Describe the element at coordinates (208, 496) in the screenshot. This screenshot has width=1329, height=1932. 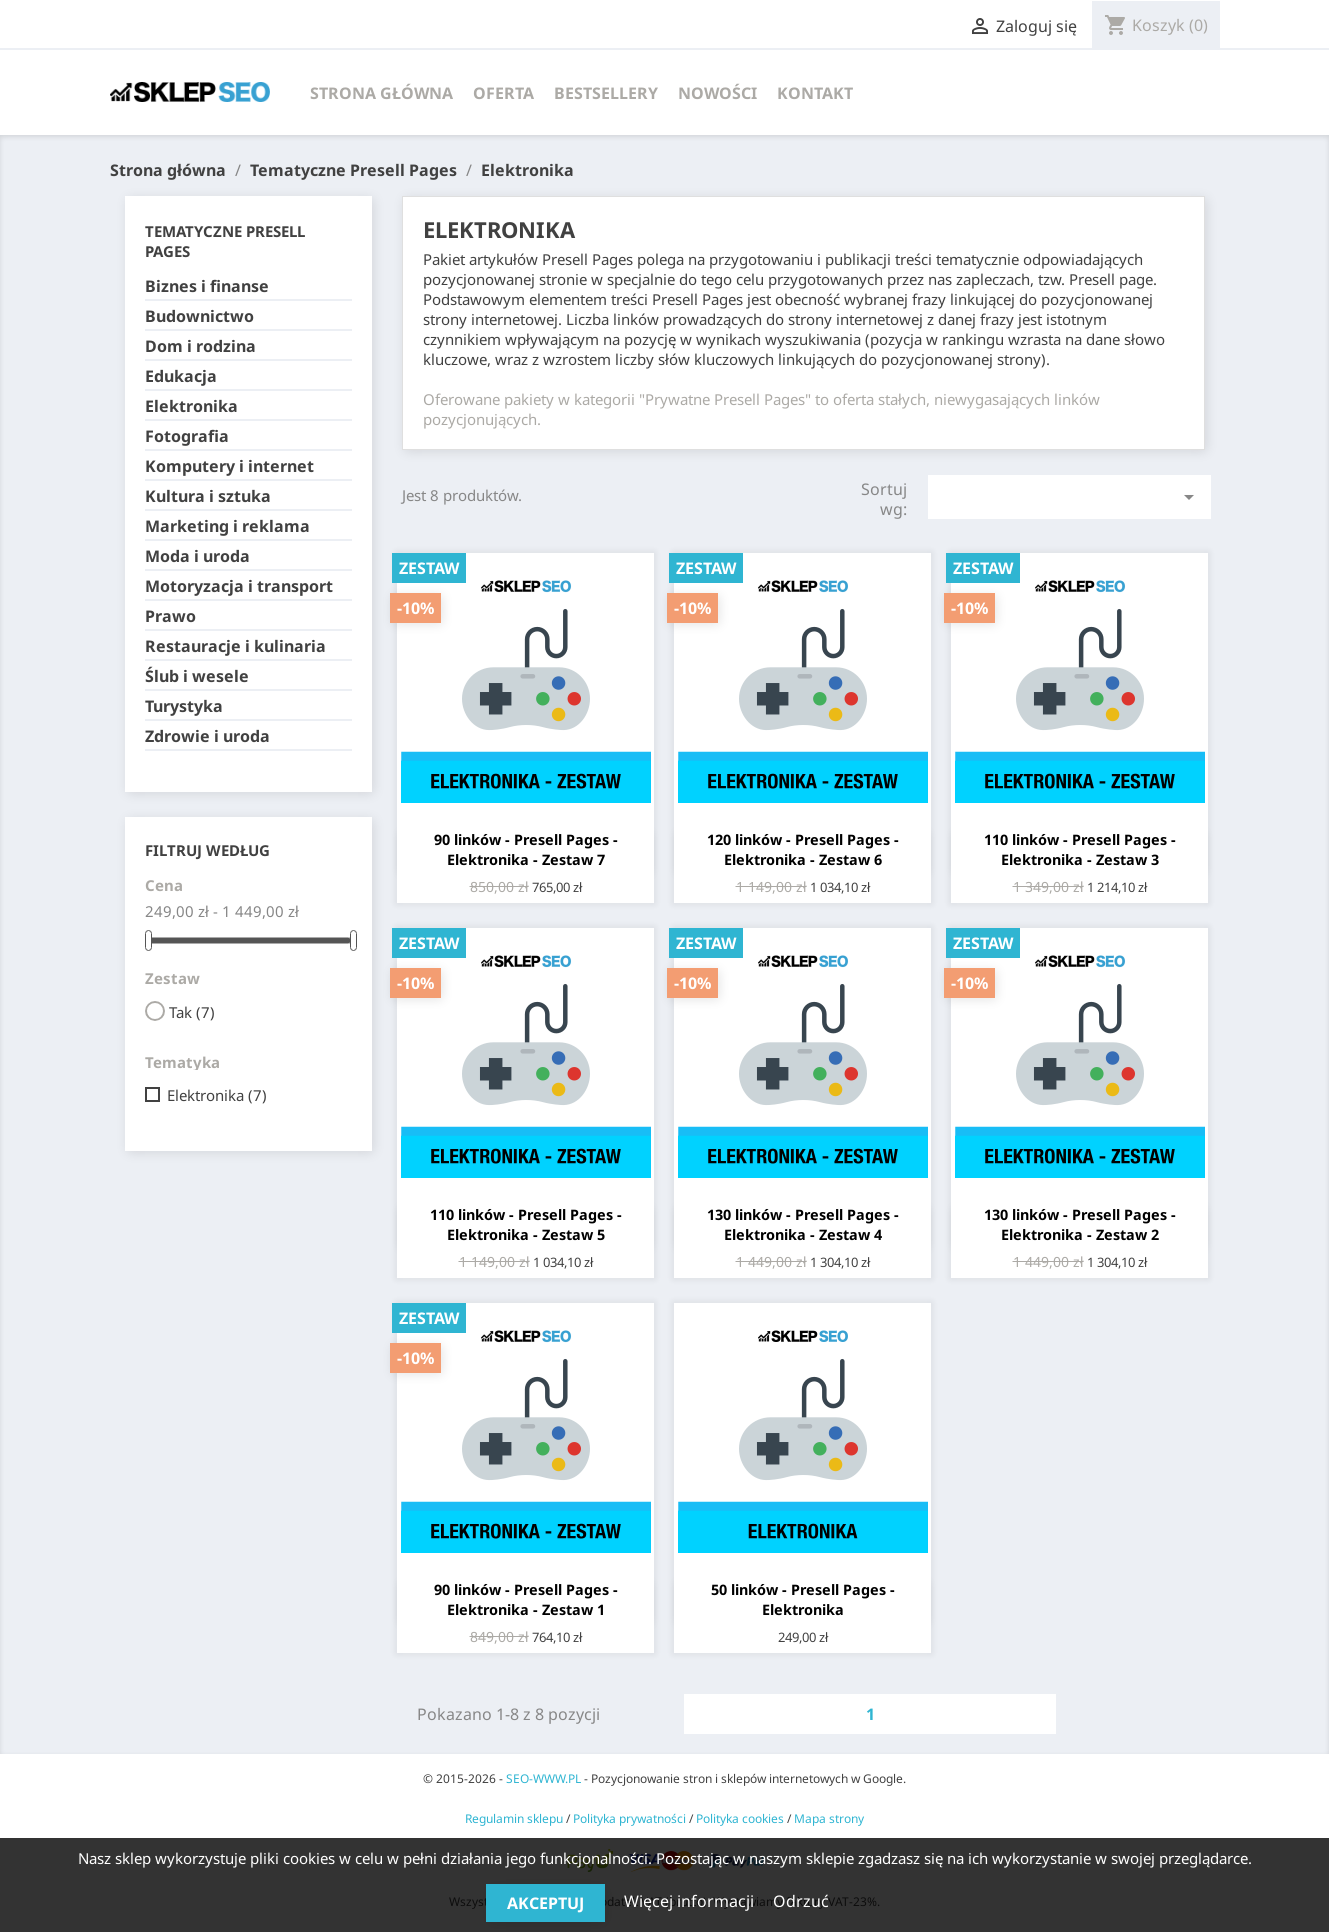
I see `Kultura i sztuka` at that location.